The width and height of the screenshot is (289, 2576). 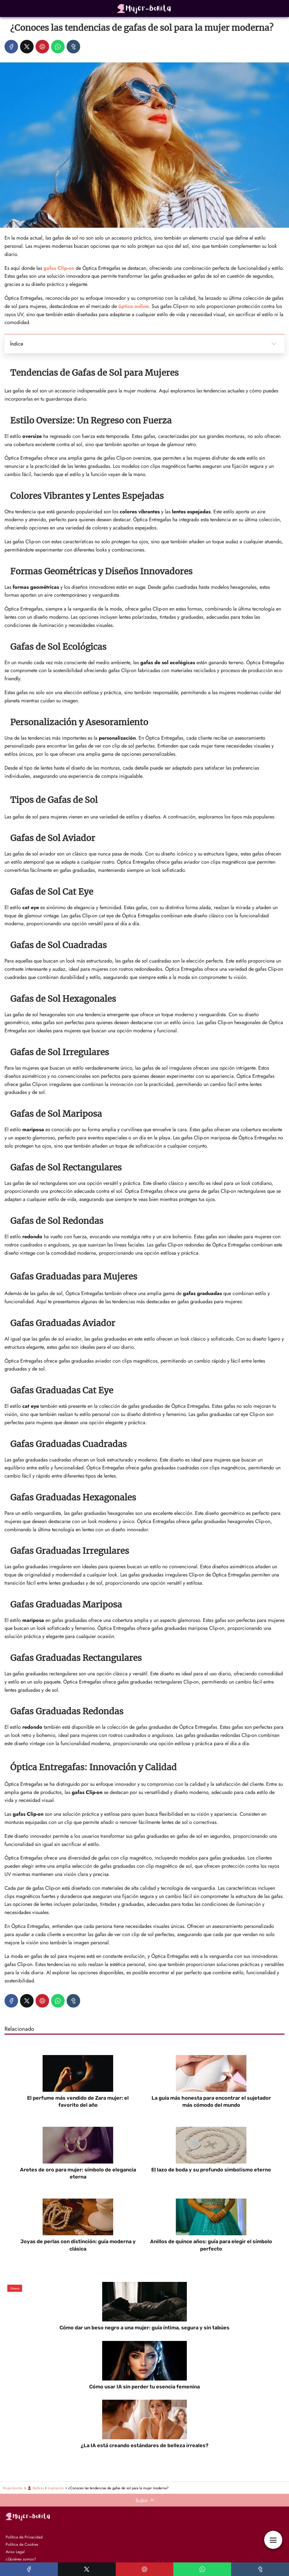 What do you see at coordinates (24, 2537) in the screenshot?
I see `Política de Privacidad` at bounding box center [24, 2537].